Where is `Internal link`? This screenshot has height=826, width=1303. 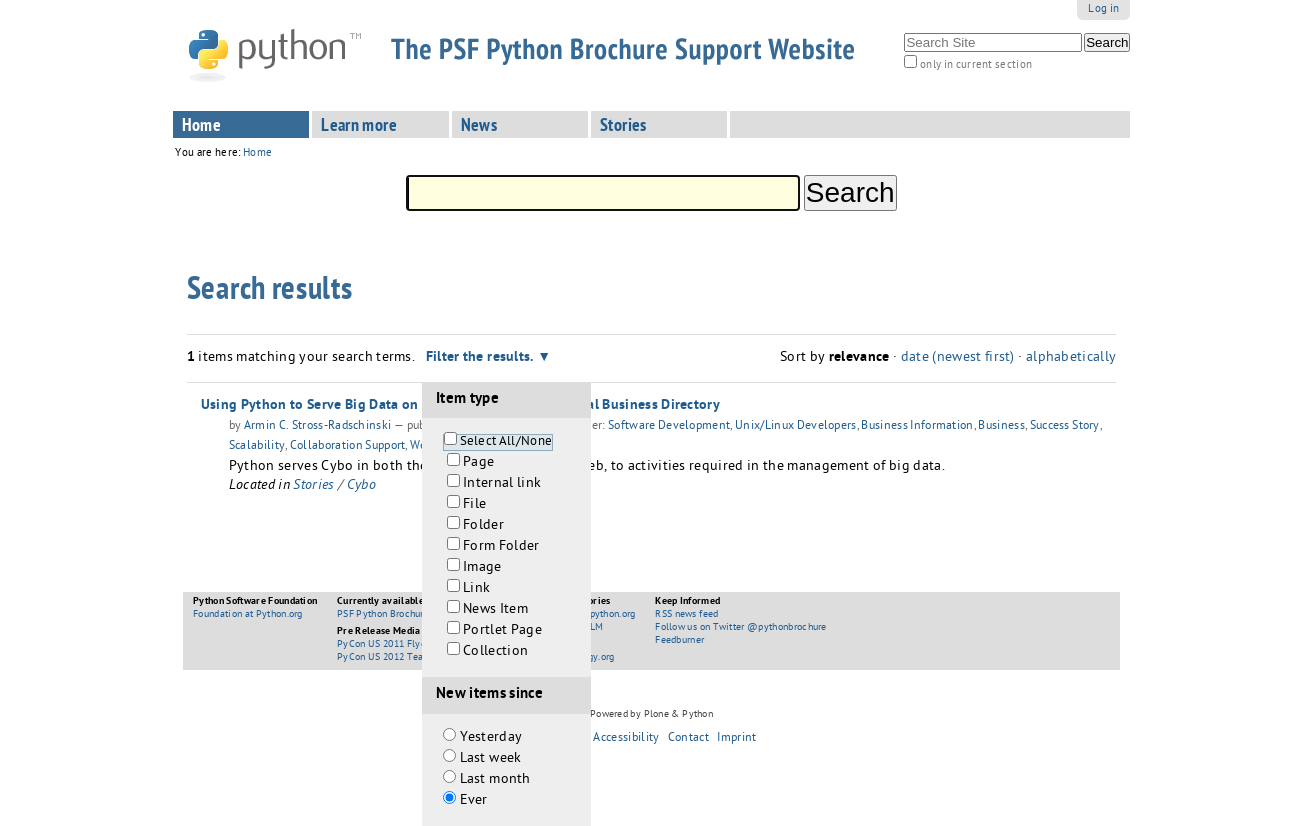 Internal link is located at coordinates (502, 484).